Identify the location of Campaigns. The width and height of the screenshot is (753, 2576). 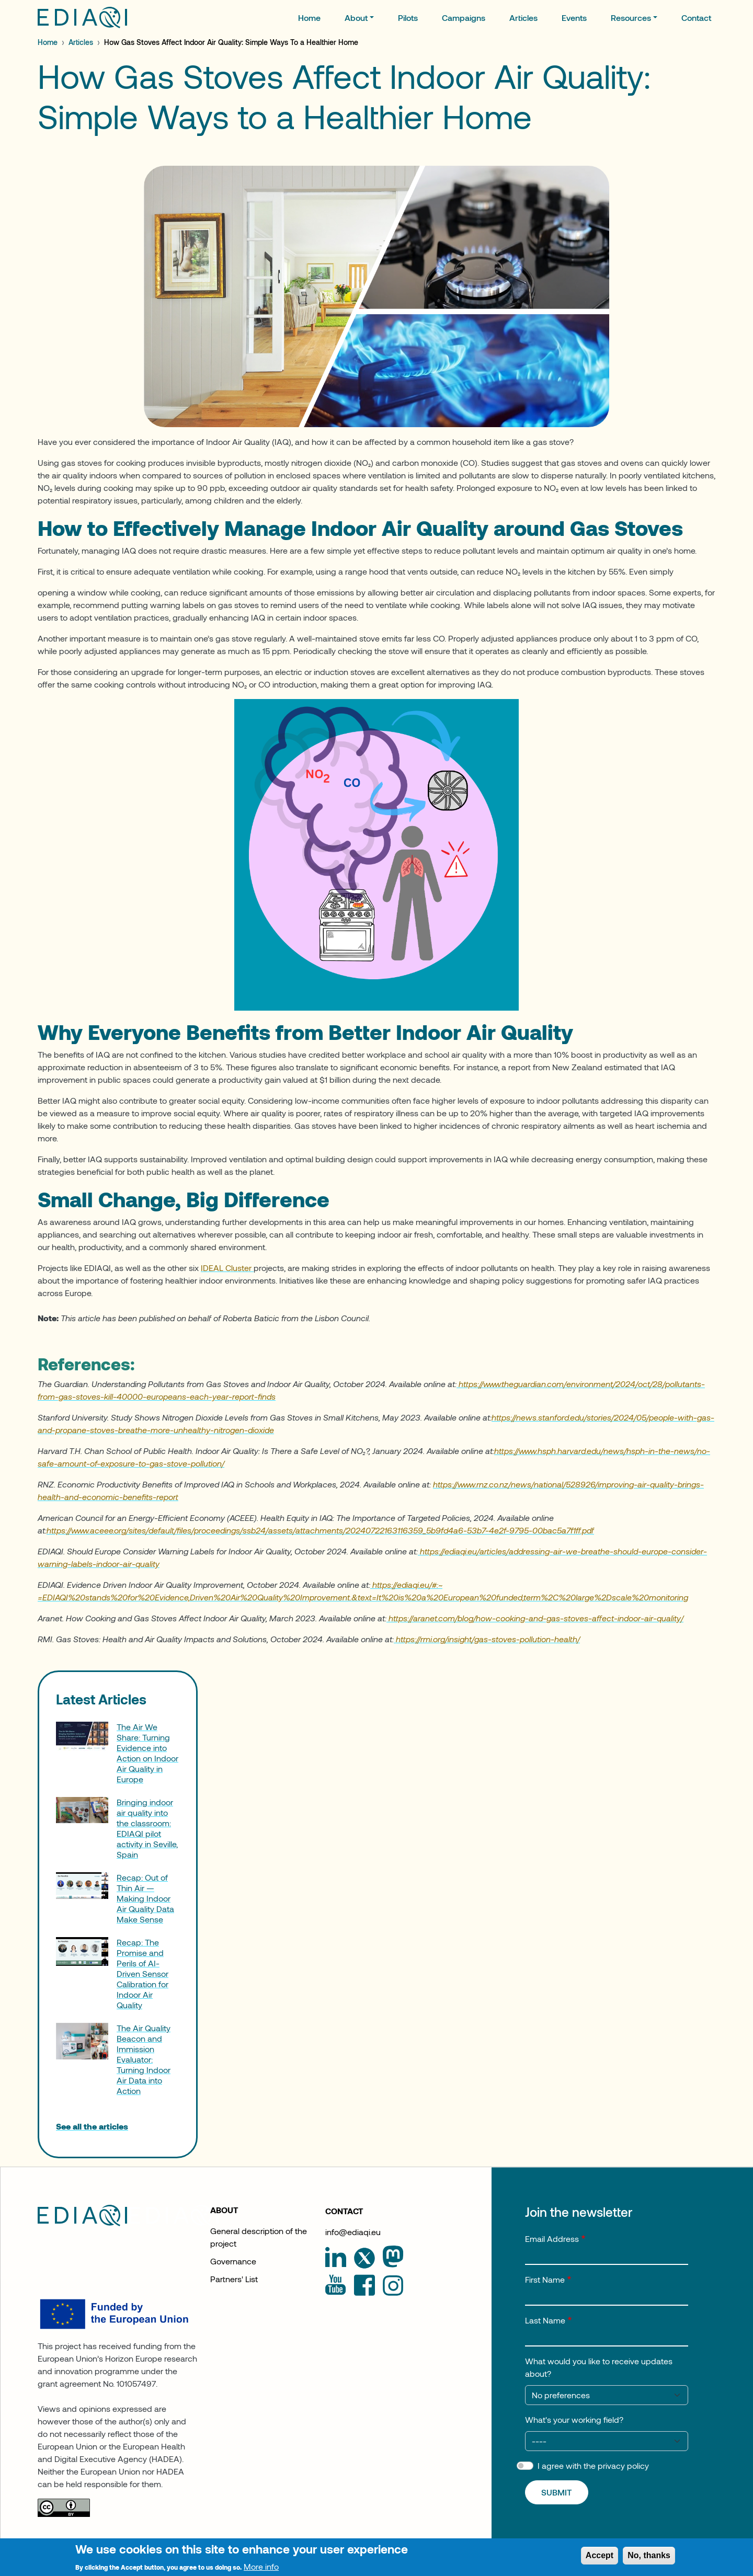
(463, 17).